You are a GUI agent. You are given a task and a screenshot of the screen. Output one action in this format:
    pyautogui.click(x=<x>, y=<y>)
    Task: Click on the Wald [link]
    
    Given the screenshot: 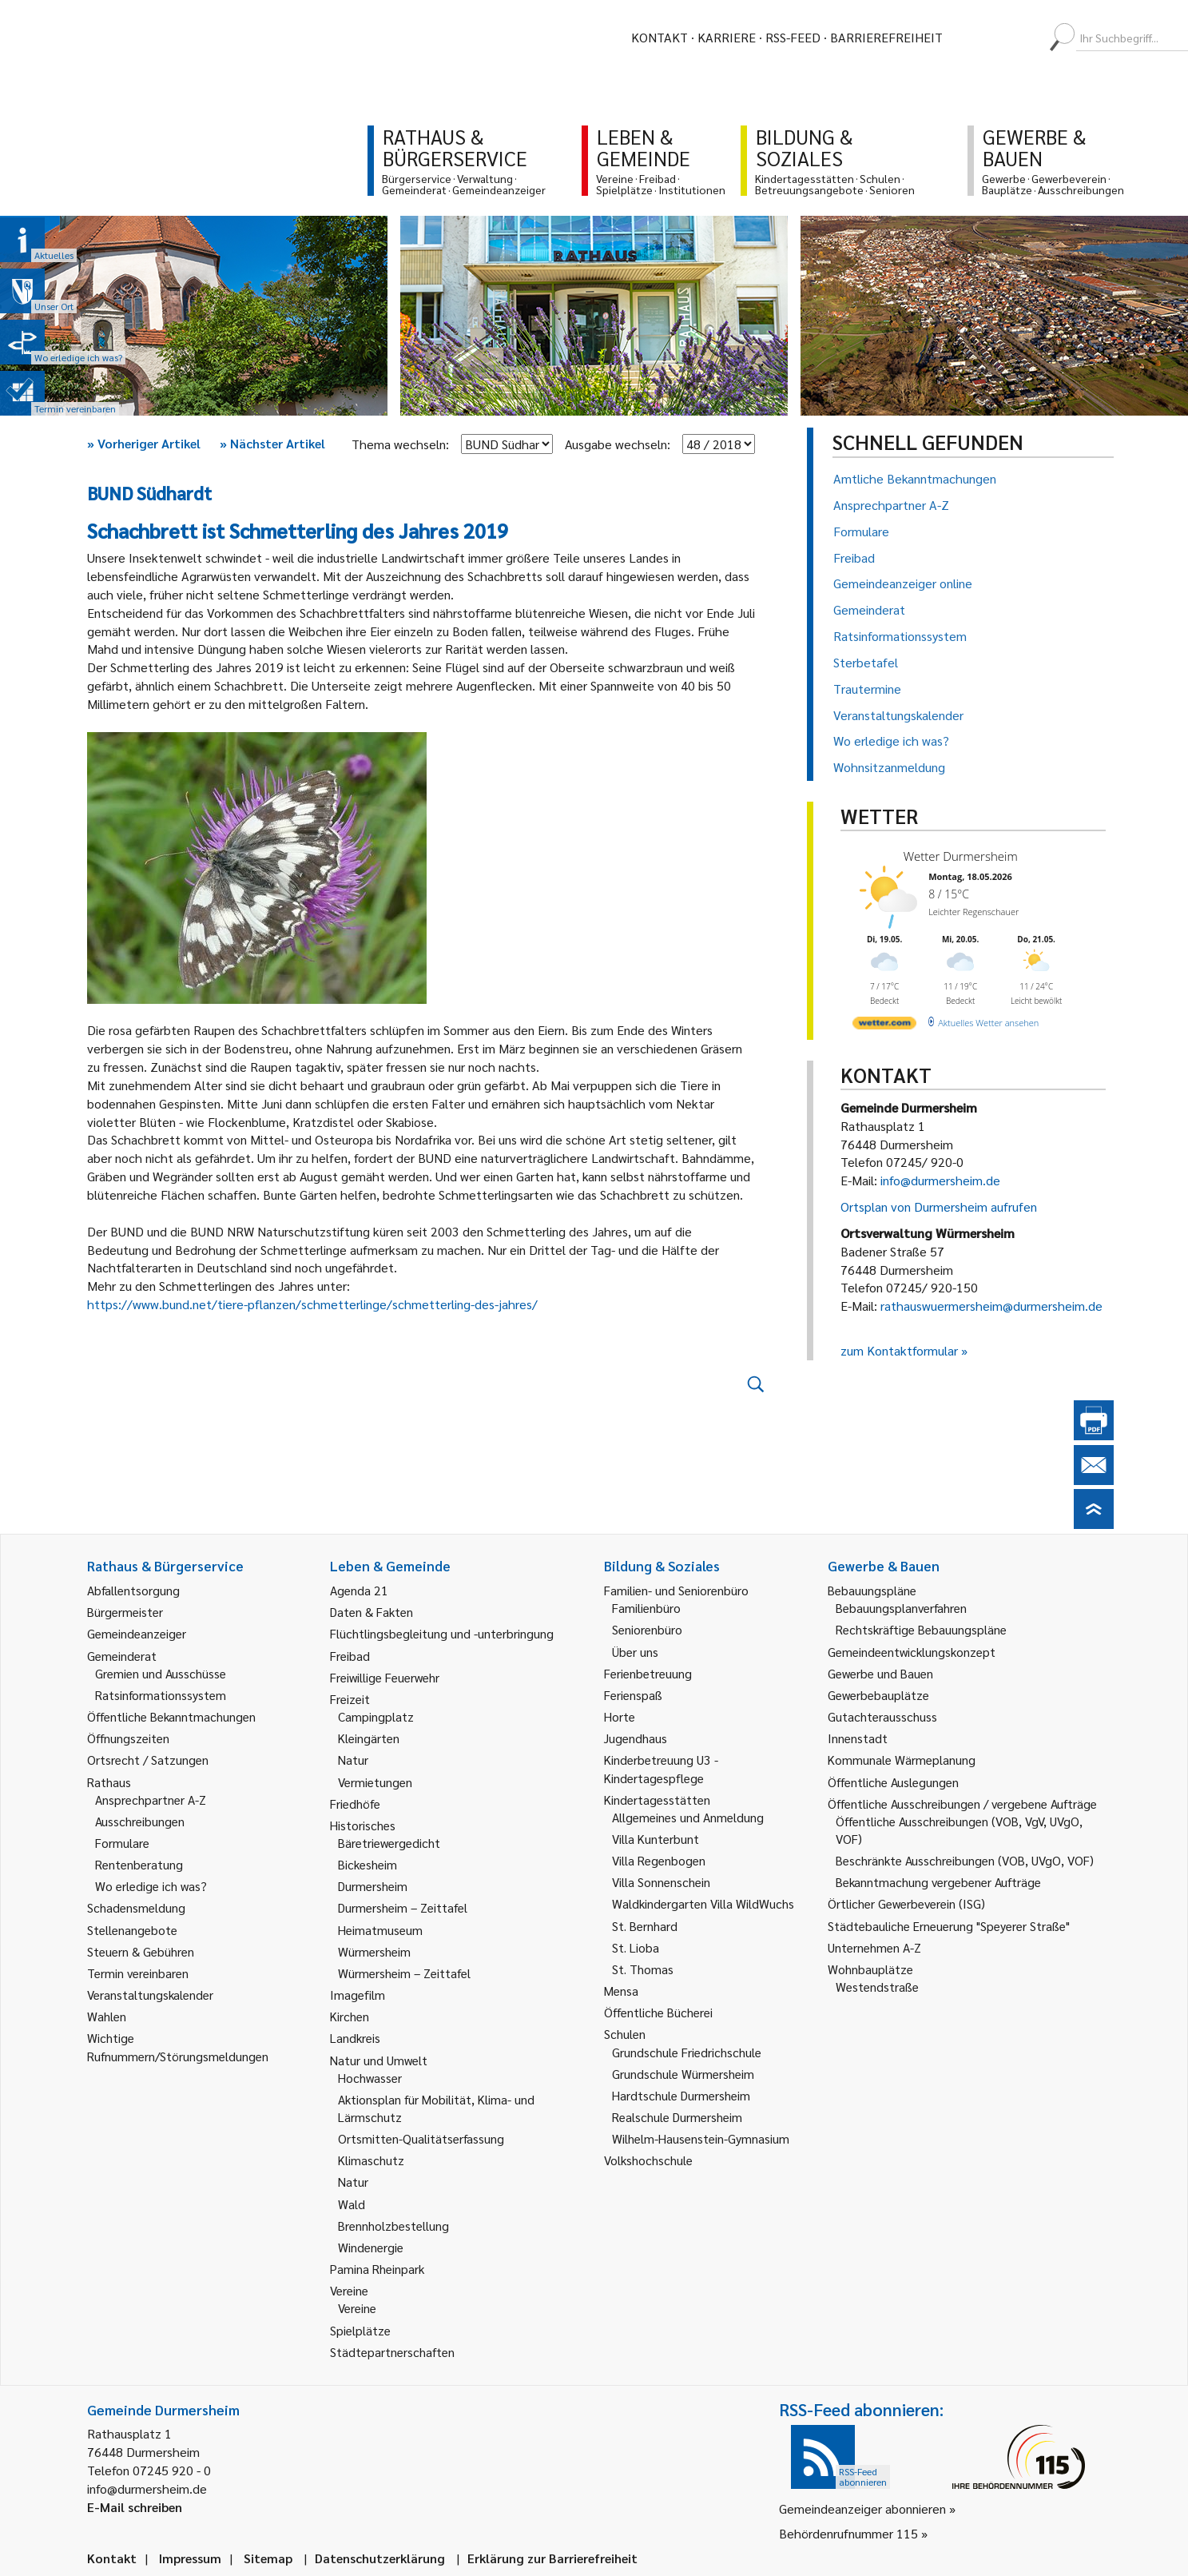 What is the action you would take?
    pyautogui.click(x=351, y=2204)
    